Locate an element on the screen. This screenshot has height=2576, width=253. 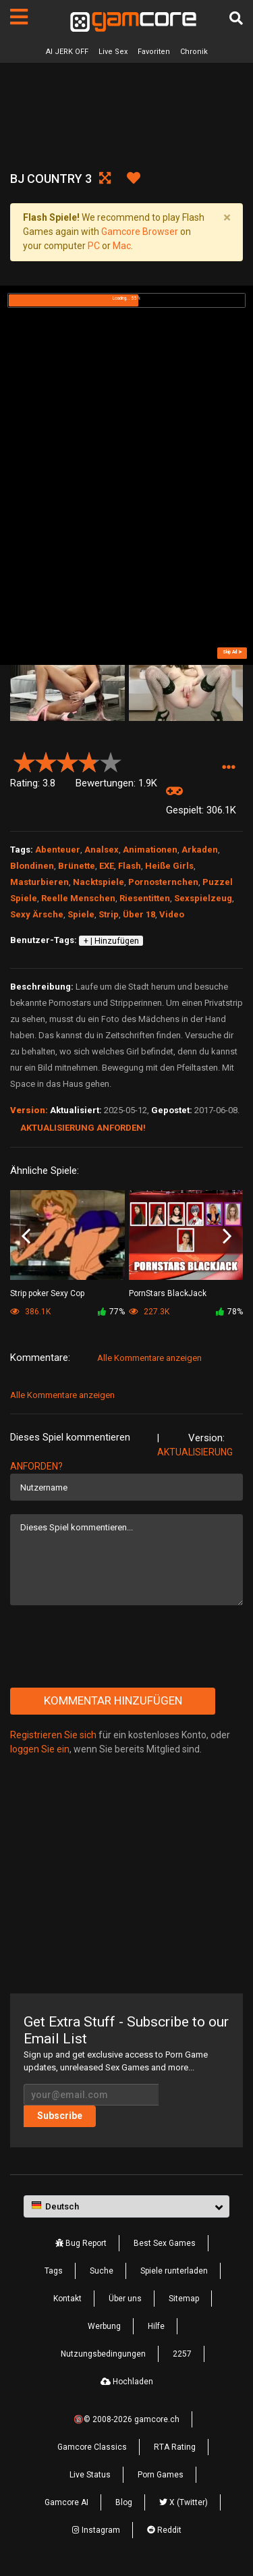
Hochladen is located at coordinates (127, 2381).